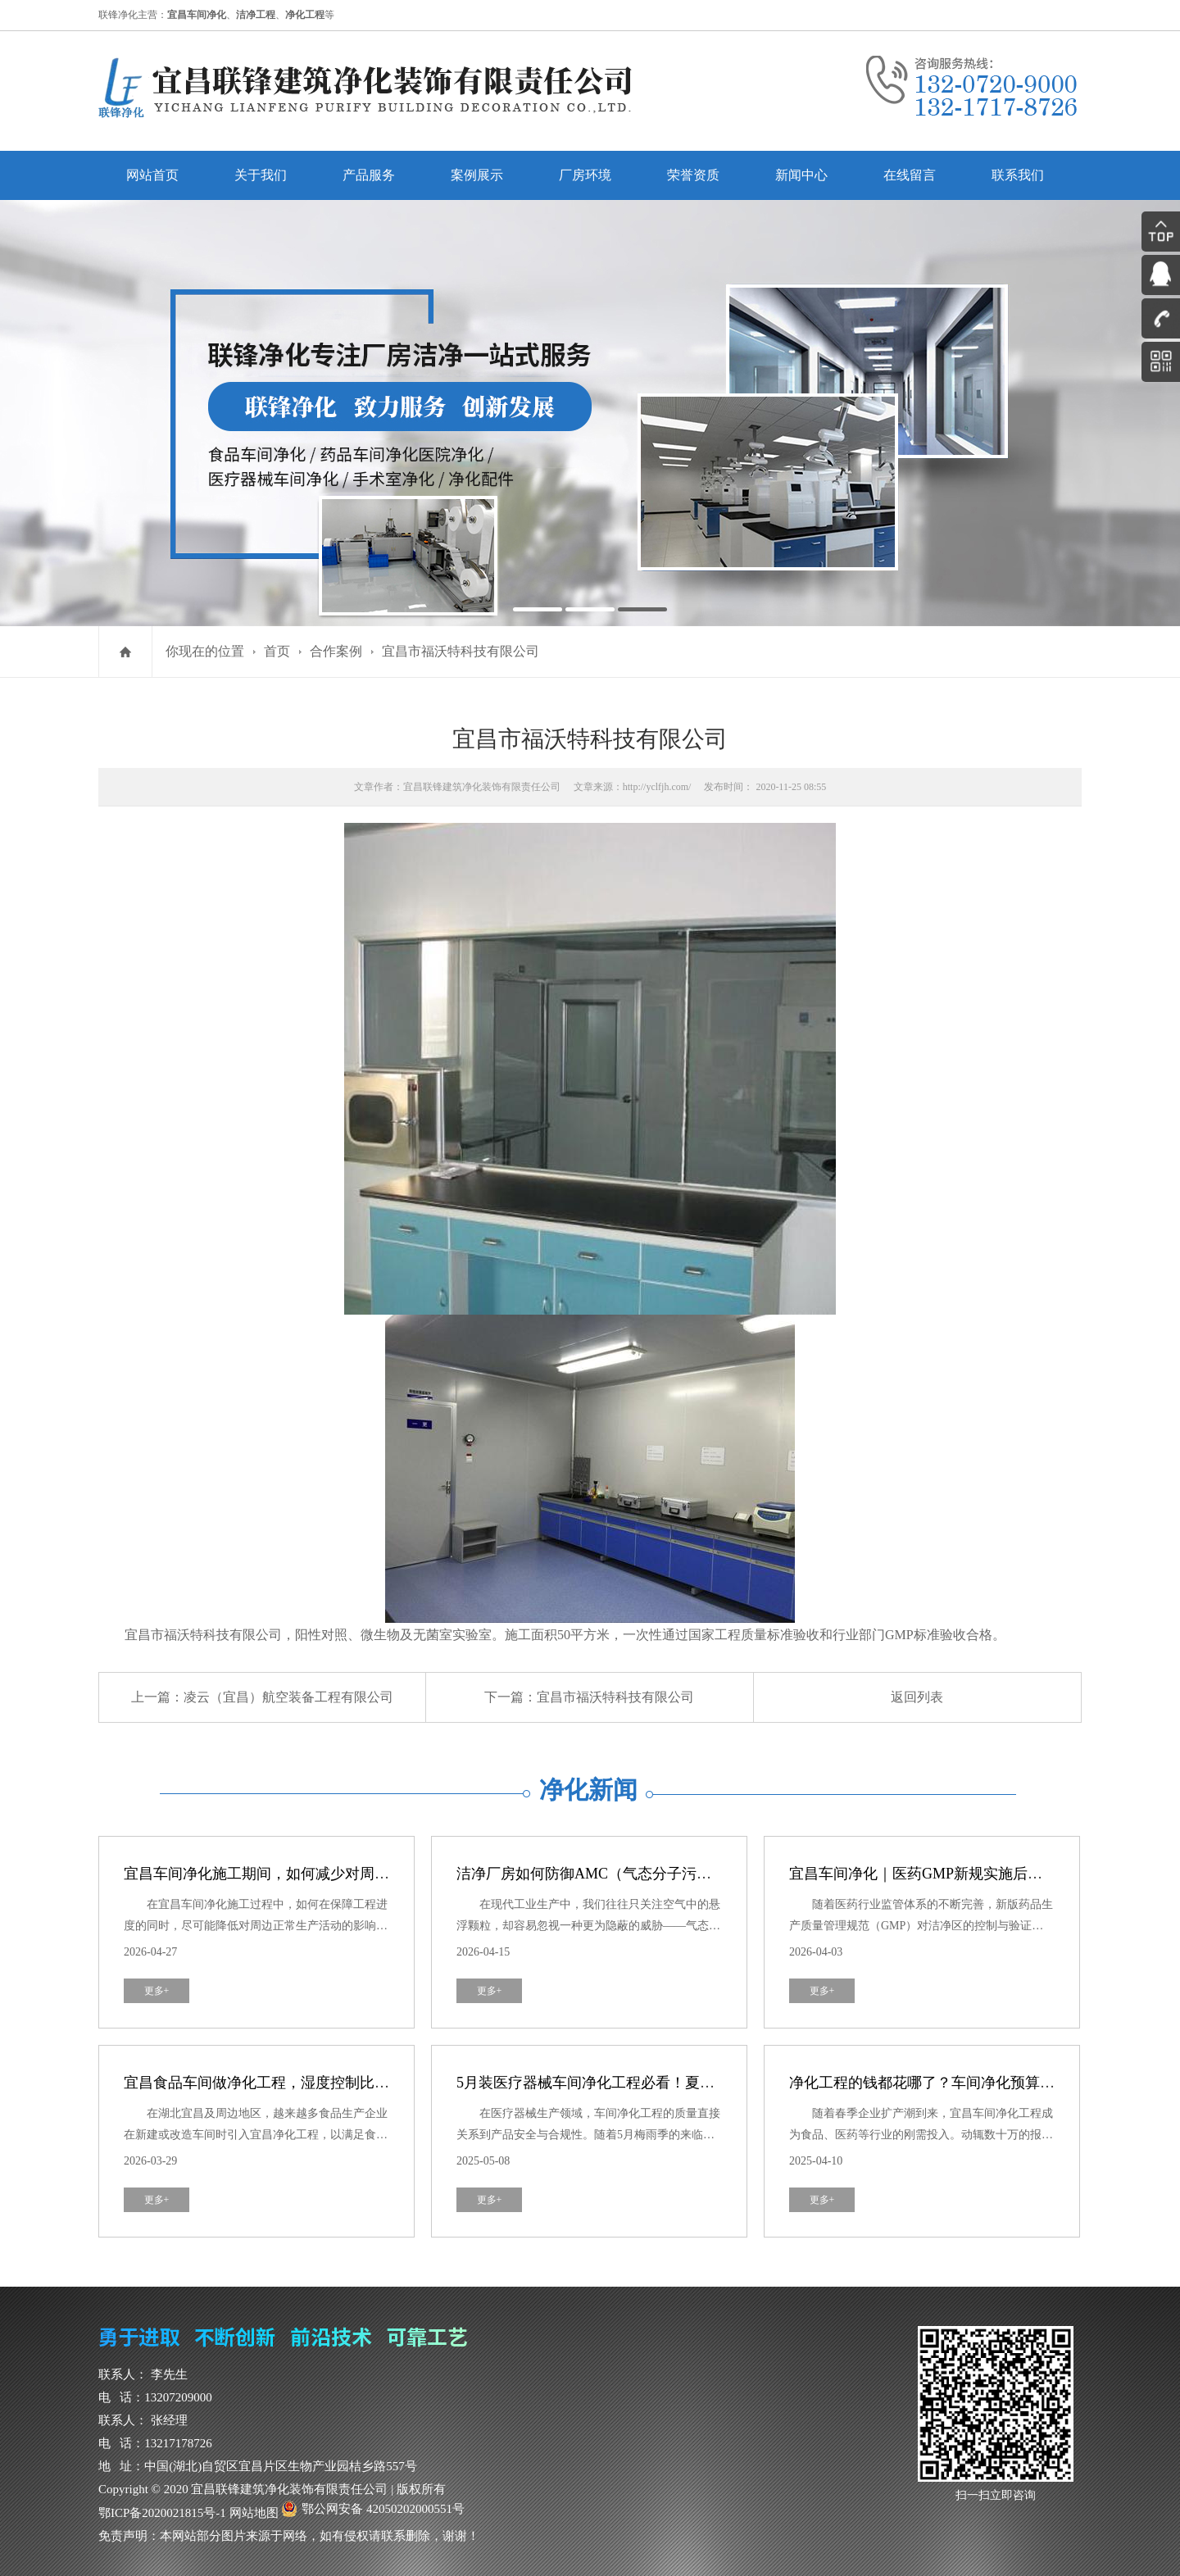  I want to click on 网站首页, so click(152, 175).